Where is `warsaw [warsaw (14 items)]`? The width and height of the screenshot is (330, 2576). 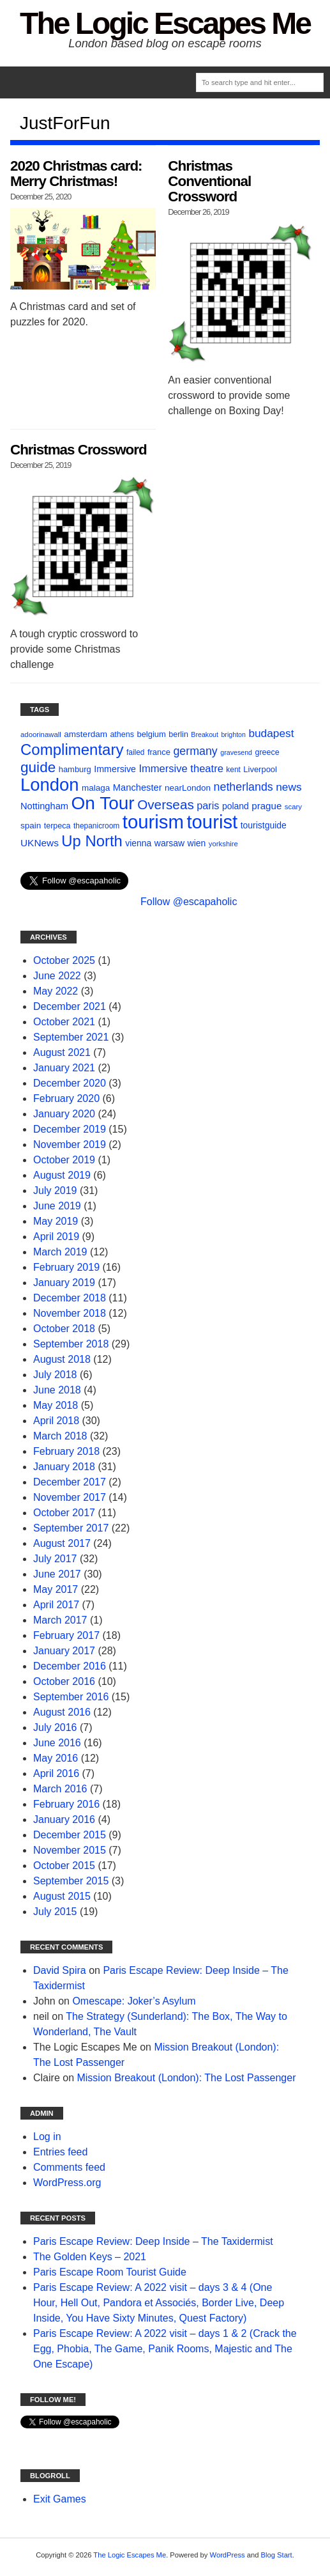
warsaw [warsaw (14 items)] is located at coordinates (169, 843).